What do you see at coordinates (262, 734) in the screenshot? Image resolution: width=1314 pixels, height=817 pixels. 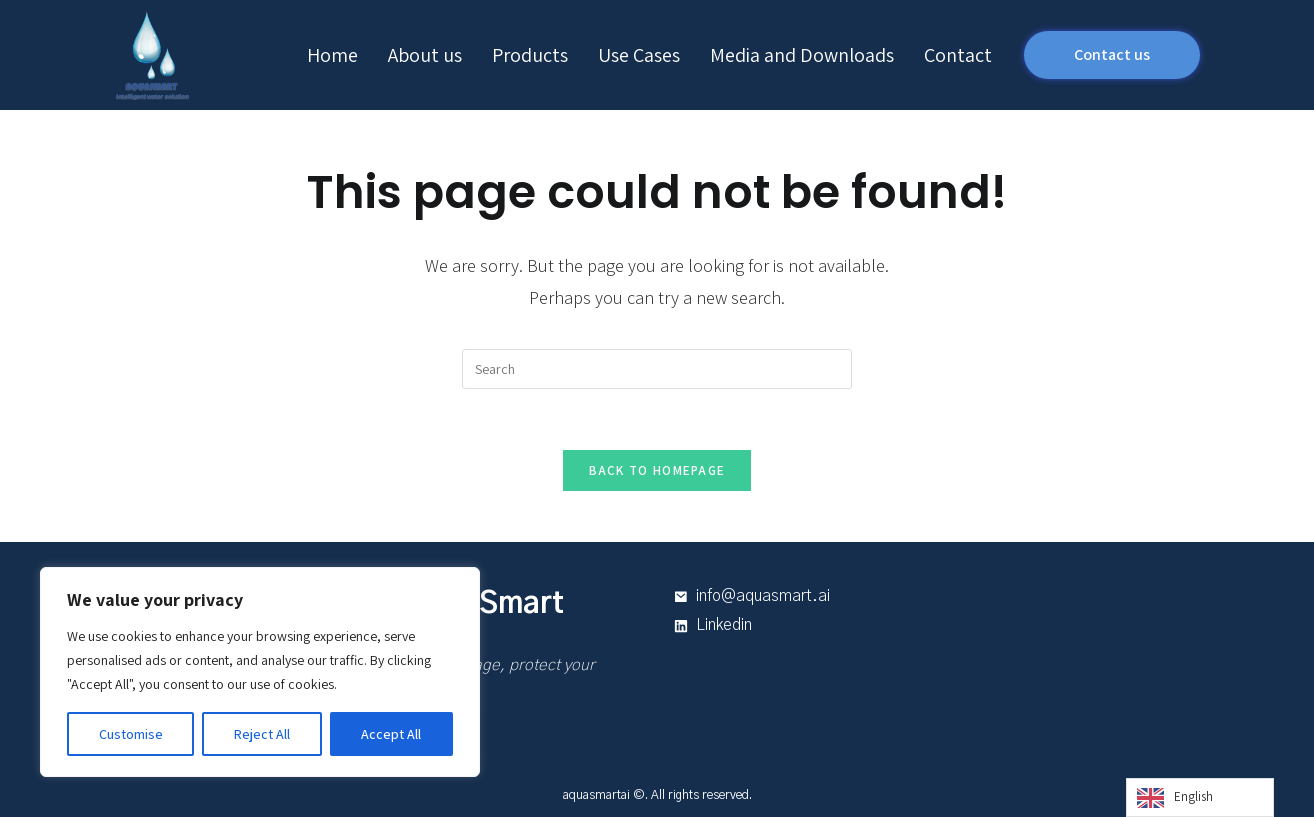 I see `Reject All` at bounding box center [262, 734].